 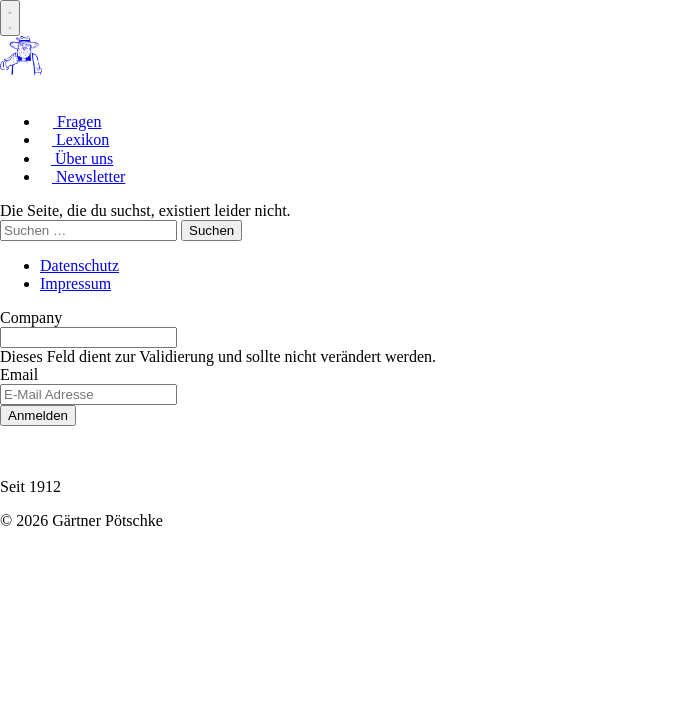 What do you see at coordinates (21, 69) in the screenshot?
I see `[Zur Startseite]` at bounding box center [21, 69].